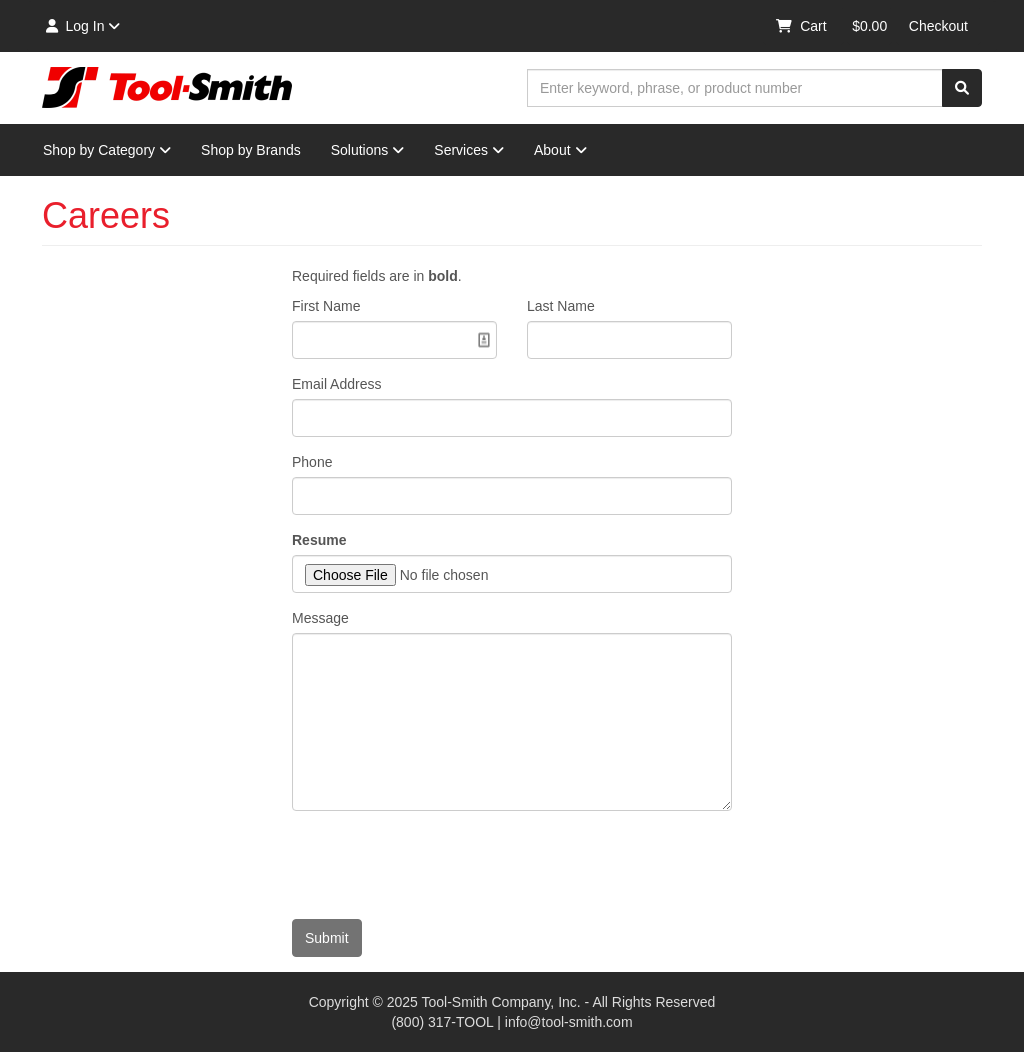  What do you see at coordinates (560, 150) in the screenshot?
I see `About` at bounding box center [560, 150].